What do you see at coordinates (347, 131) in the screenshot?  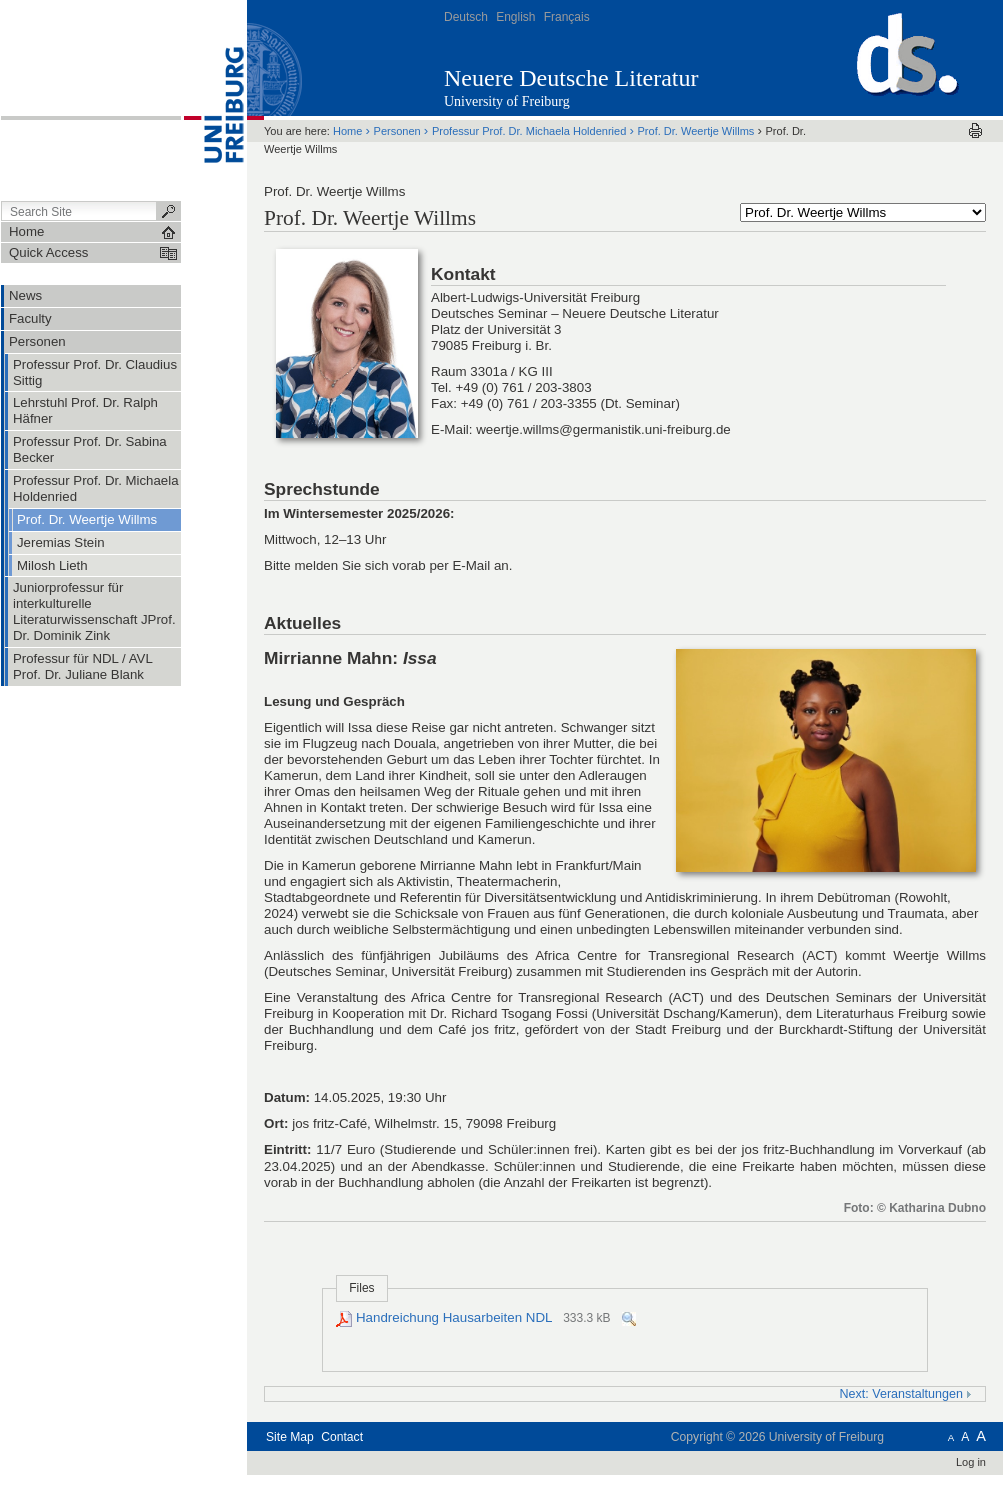 I see `Home` at bounding box center [347, 131].